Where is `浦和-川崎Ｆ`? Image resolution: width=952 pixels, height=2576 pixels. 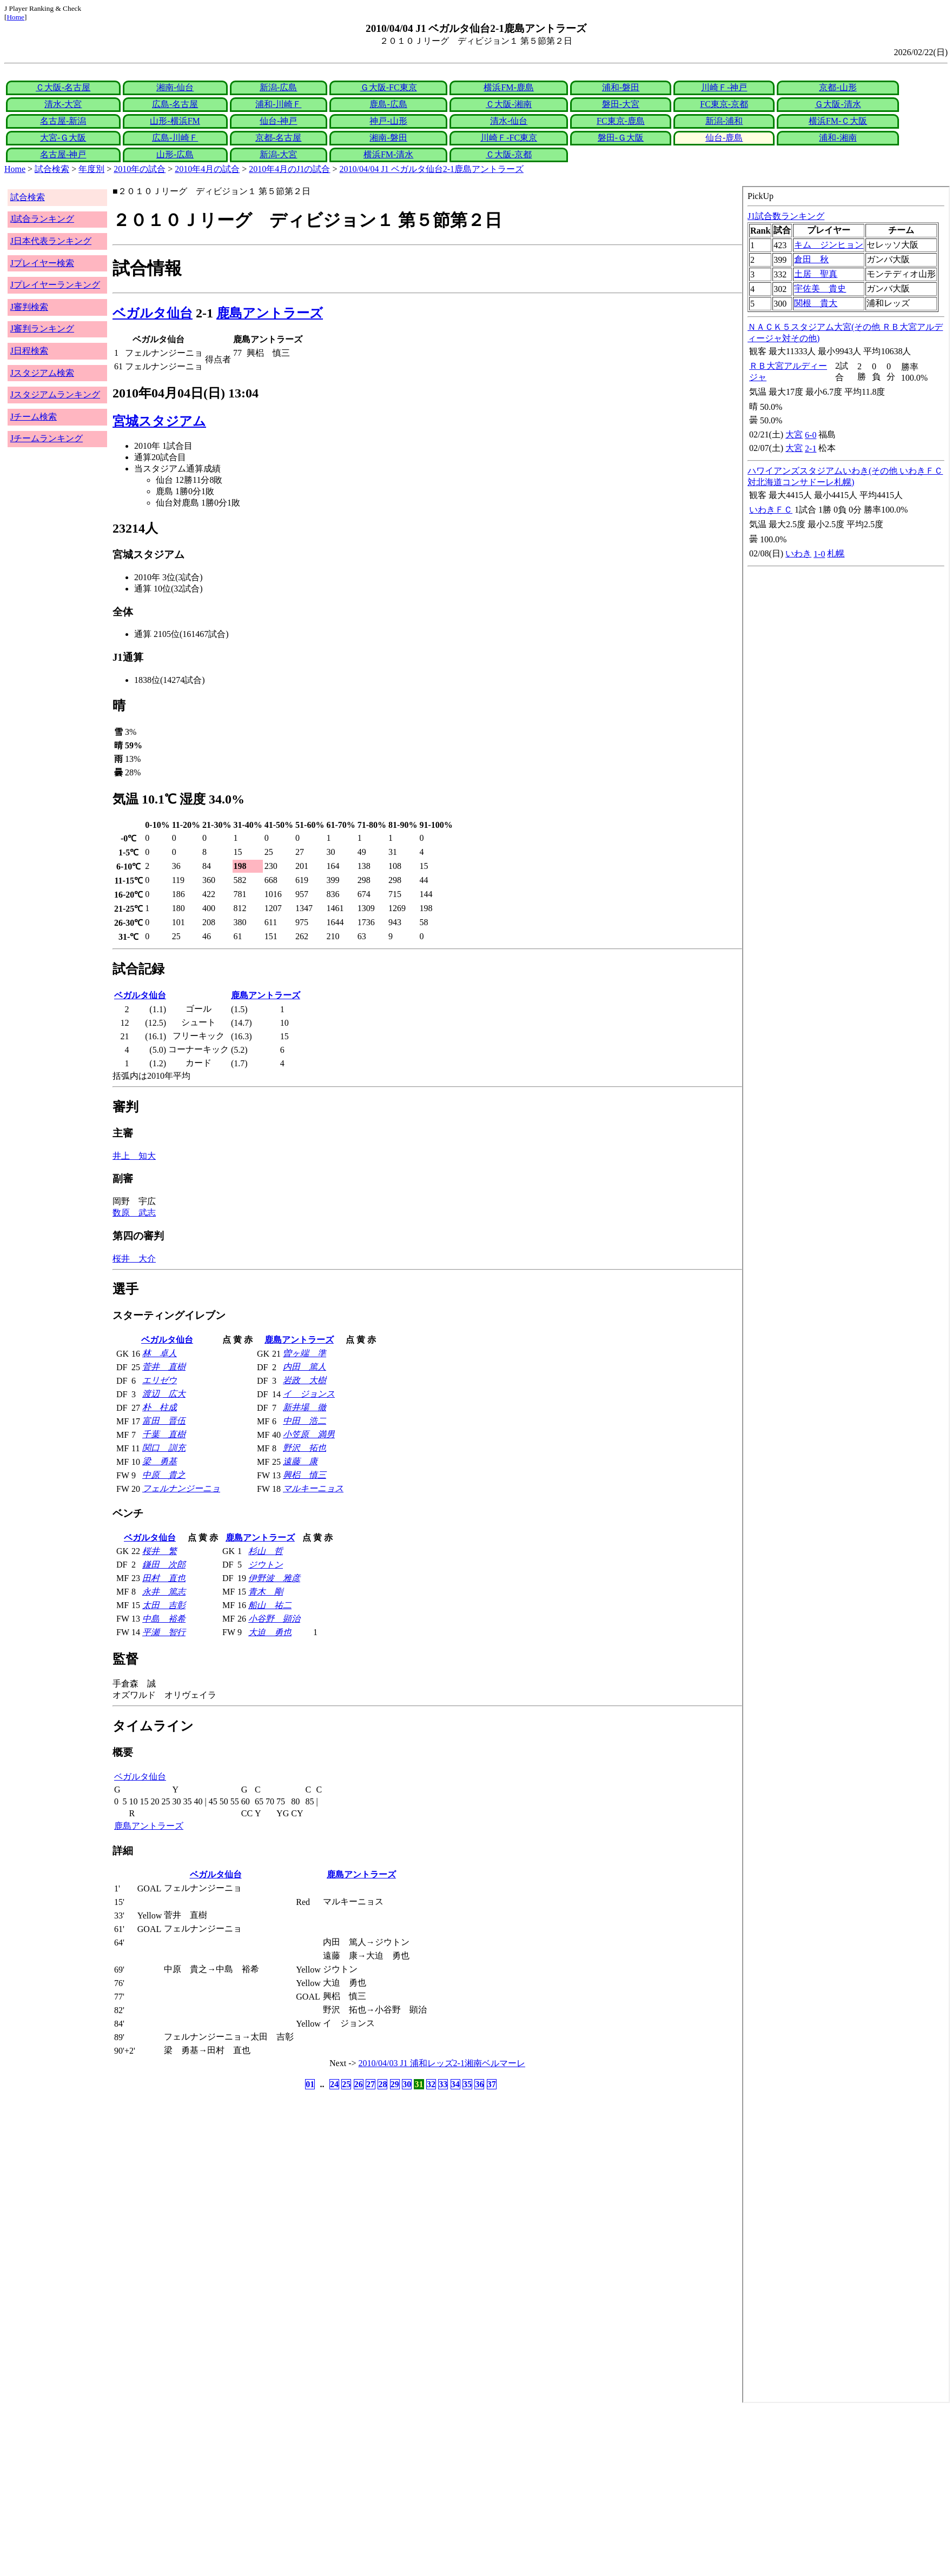 浦和-川崎Ｆ is located at coordinates (278, 104).